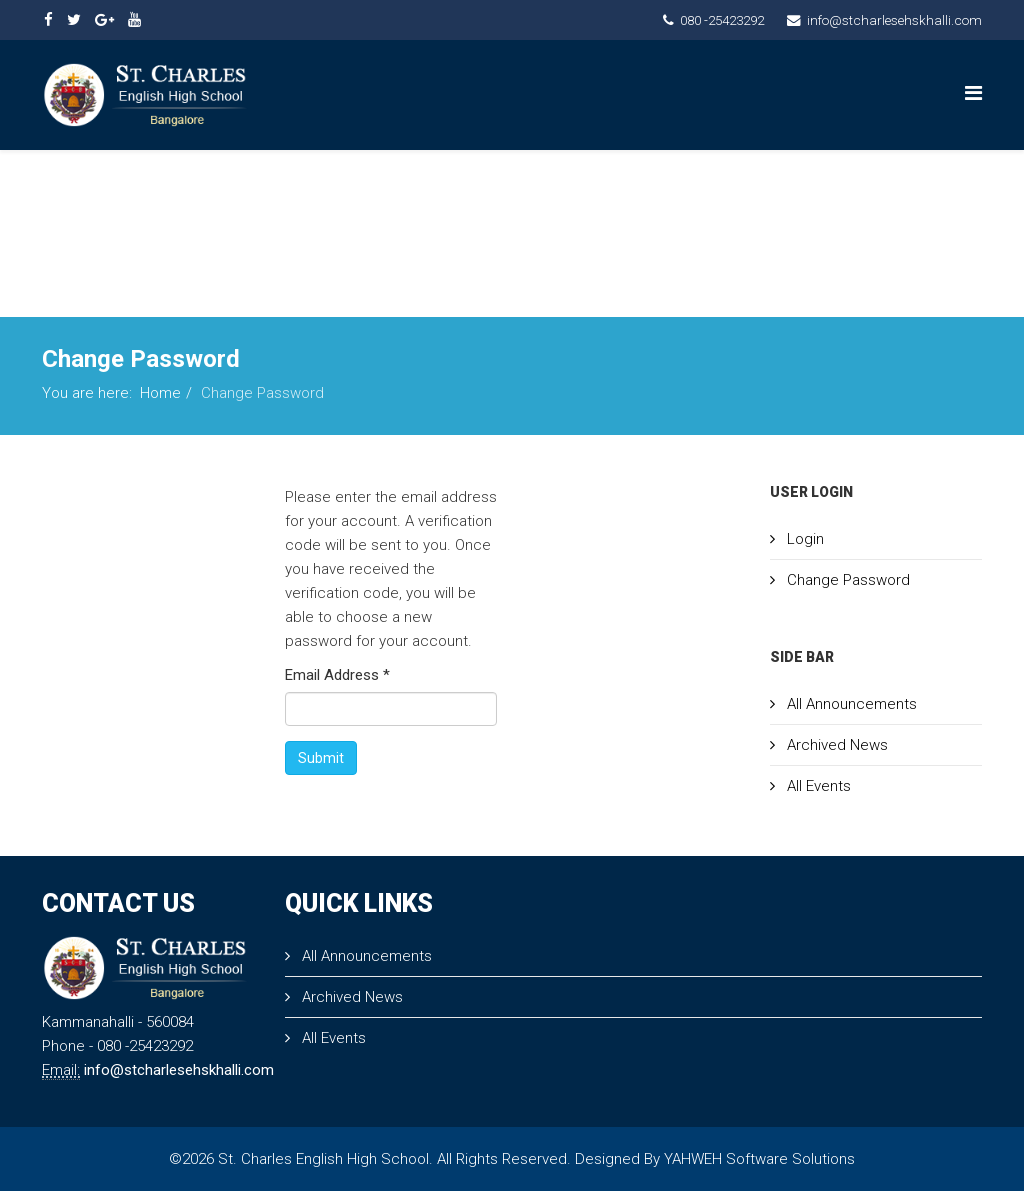 The height and width of the screenshot is (1191, 1024). I want to click on Email Address, so click(337, 675).